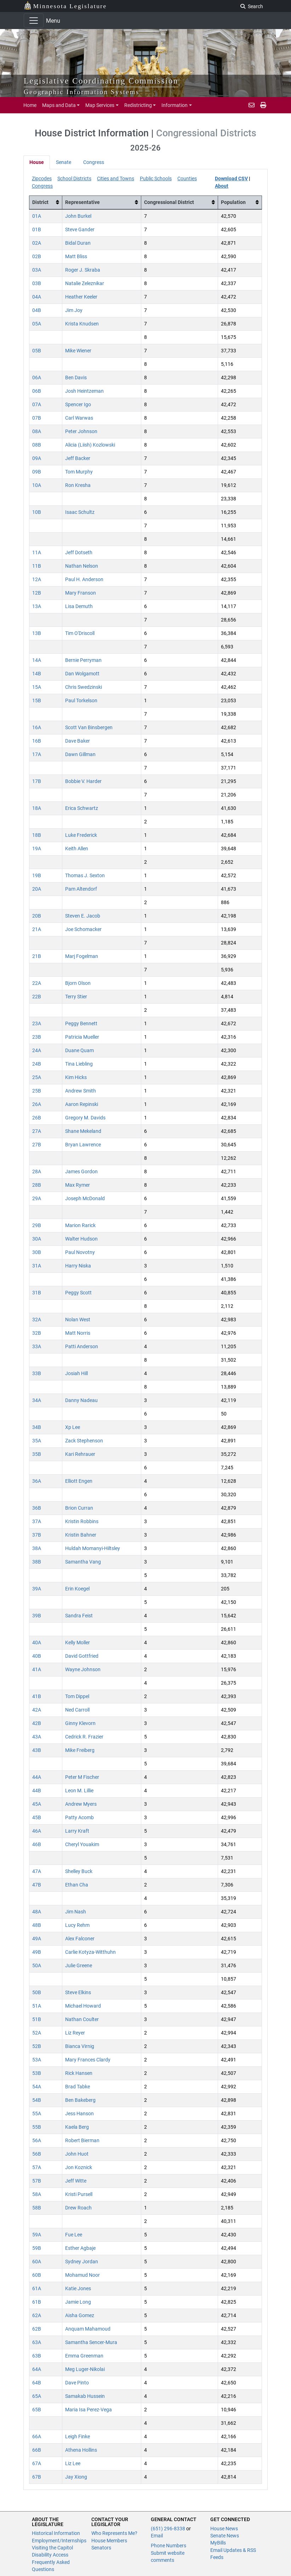 This screenshot has width=291, height=2576. Describe the element at coordinates (36, 2086) in the screenshot. I see `54A` at that location.